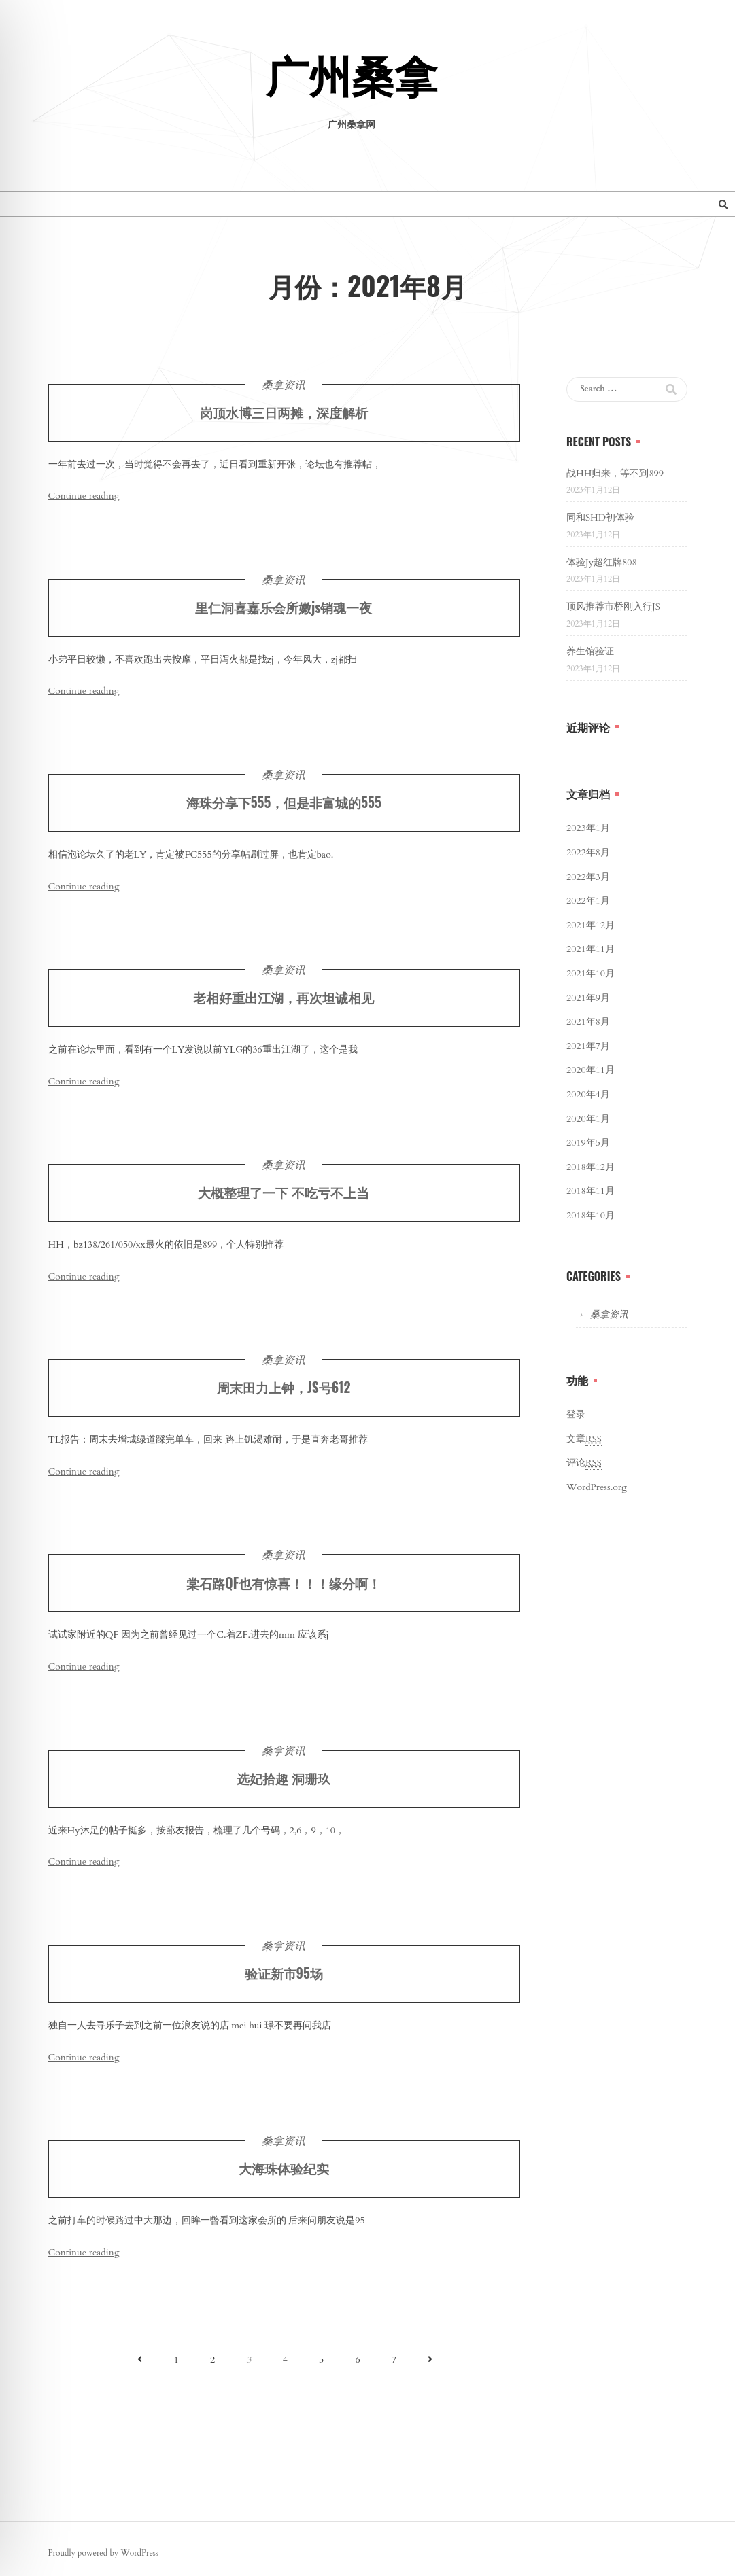 This screenshot has width=735, height=2576. What do you see at coordinates (283, 1008) in the screenshot?
I see `老相好重出江湖，再次坦诚相见` at bounding box center [283, 1008].